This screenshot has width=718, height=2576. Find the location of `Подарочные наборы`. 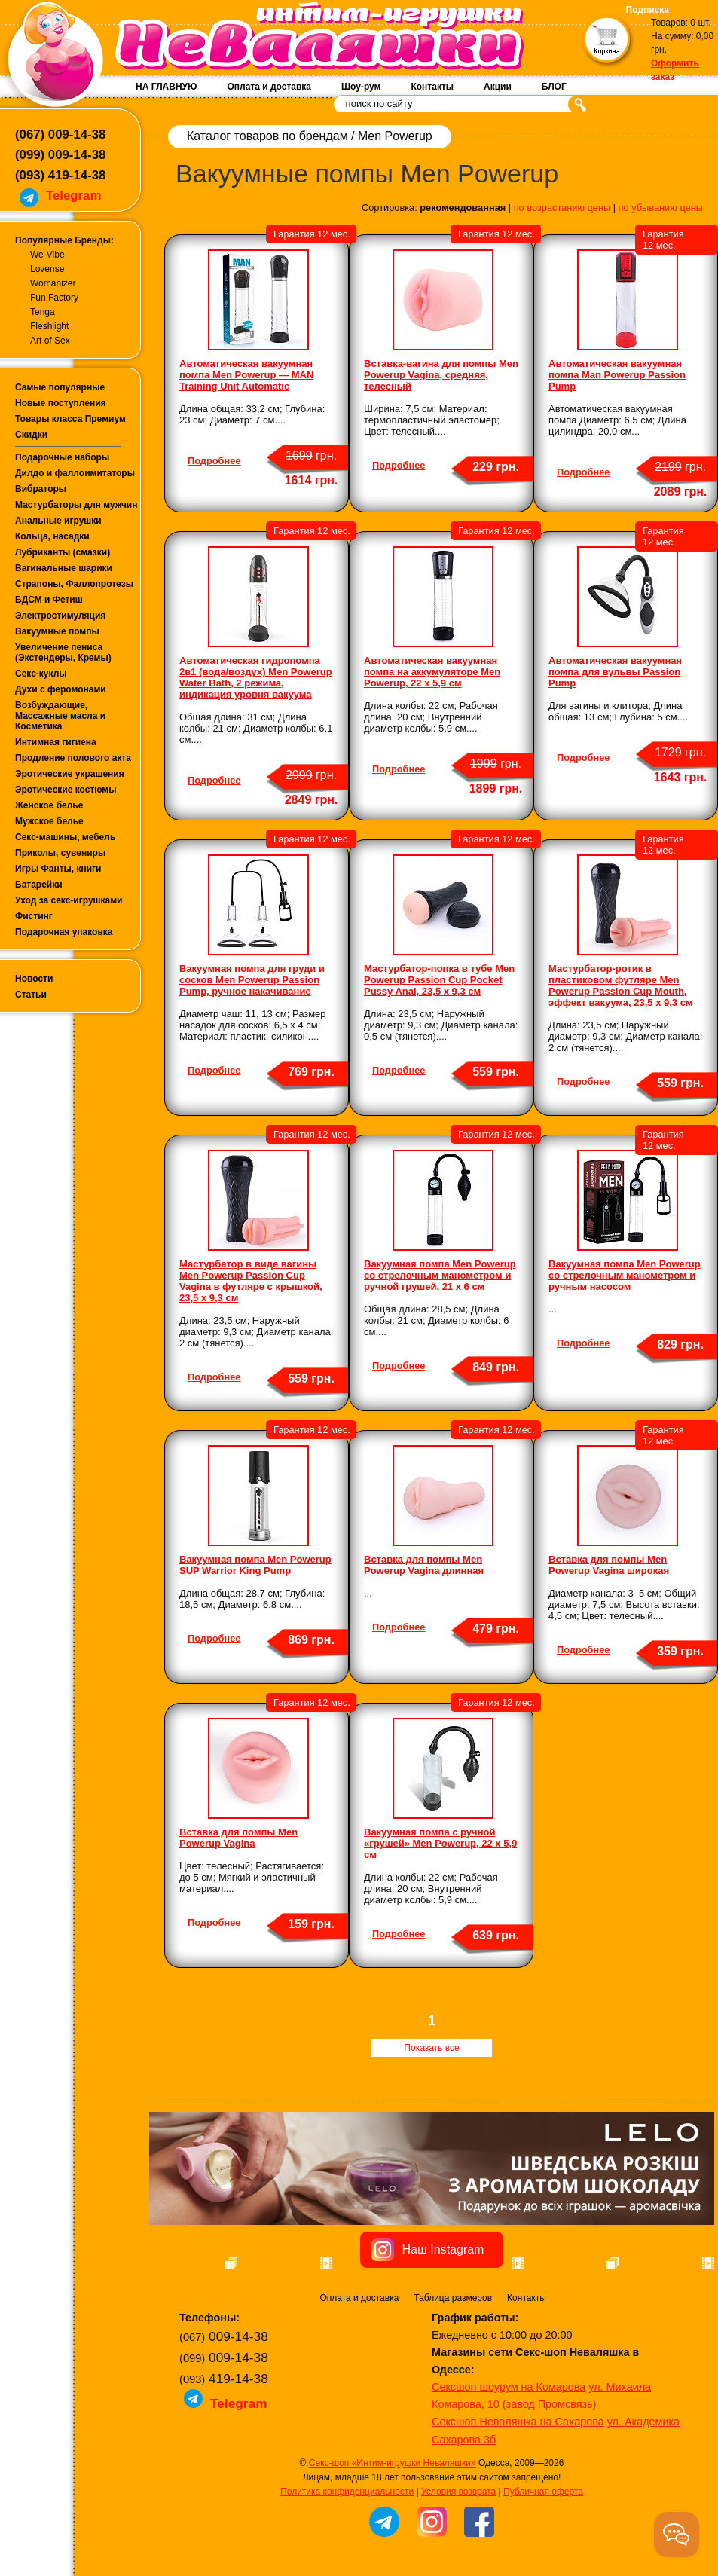

Подарочные наборы is located at coordinates (62, 457).